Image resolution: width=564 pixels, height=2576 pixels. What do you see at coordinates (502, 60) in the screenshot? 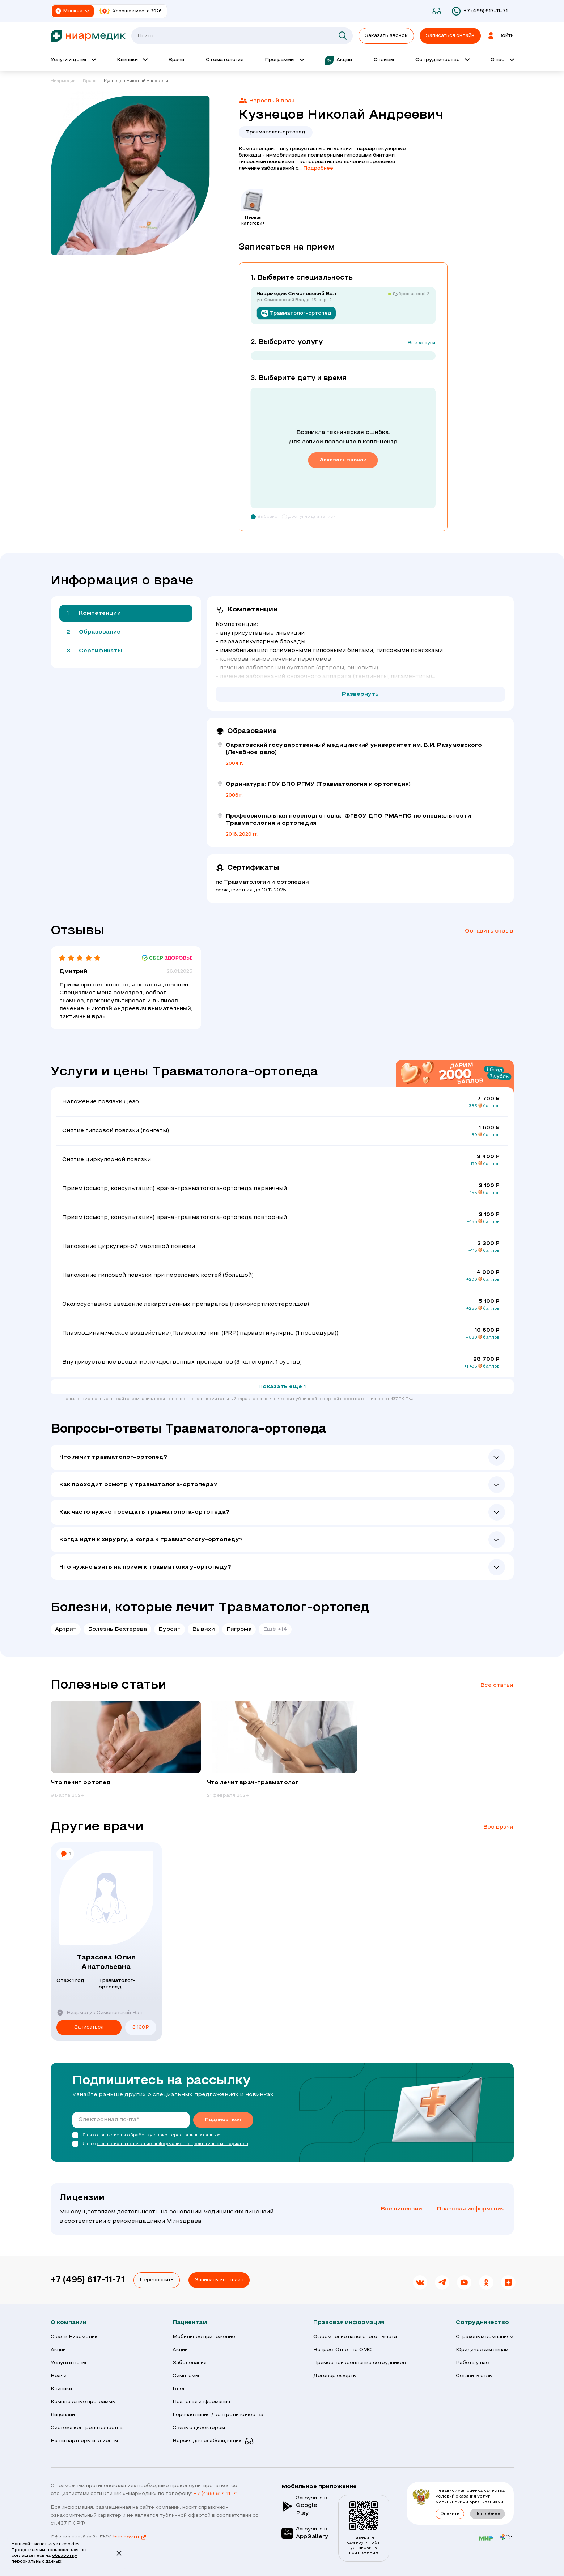
I see `[Открыть выпадающее меню 'О нас']` at bounding box center [502, 60].